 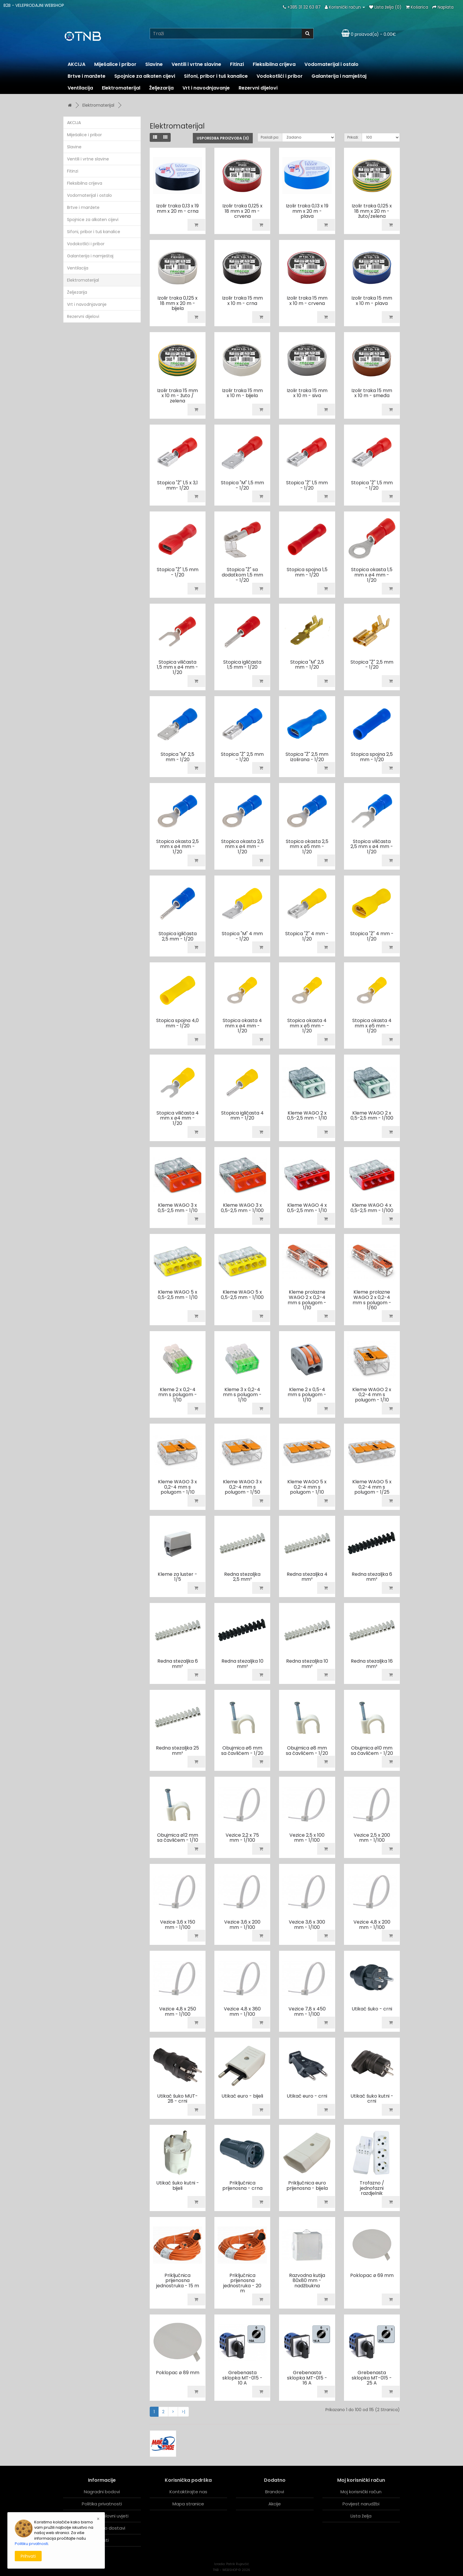 What do you see at coordinates (307, 1208) in the screenshot?
I see `Kleme WAGO 4 x 0,5-2,5 mm - 1/10` at bounding box center [307, 1208].